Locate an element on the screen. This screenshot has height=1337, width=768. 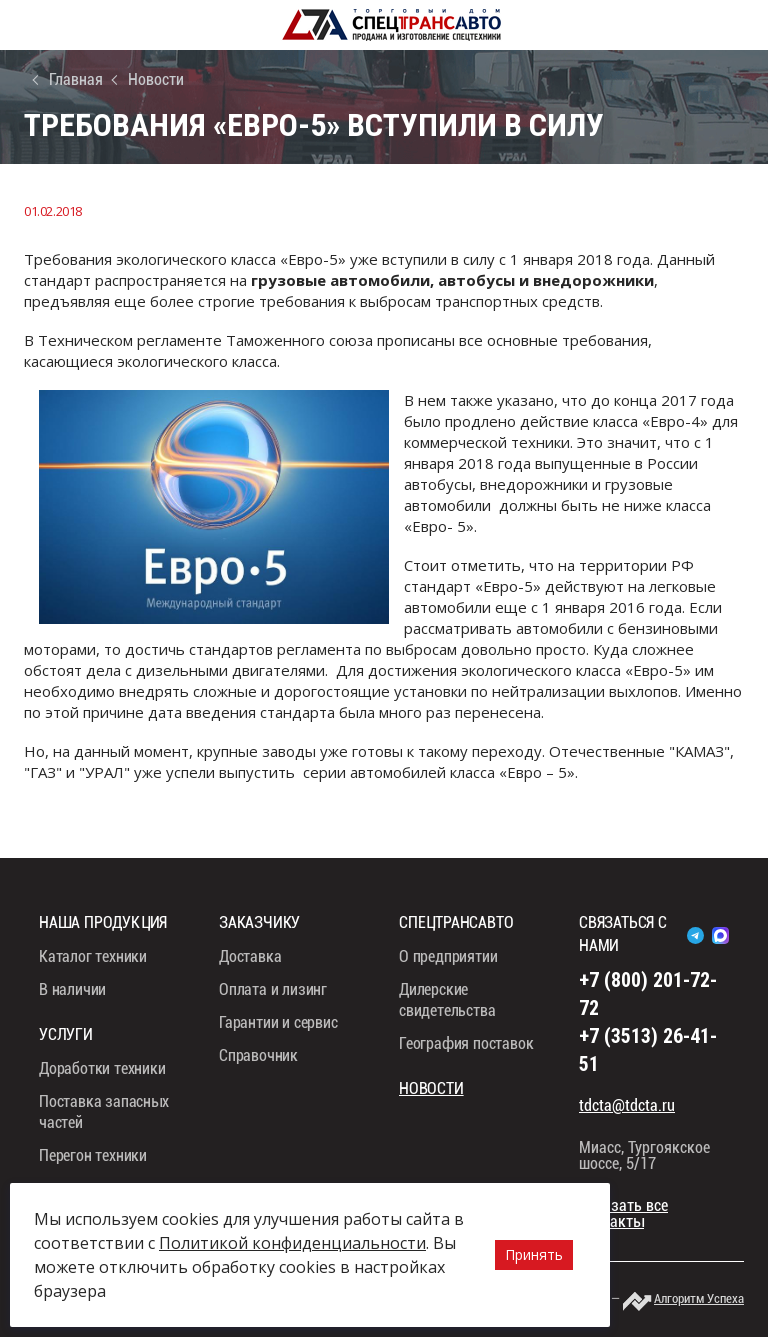
Оплата и лизинг is located at coordinates (273, 989).